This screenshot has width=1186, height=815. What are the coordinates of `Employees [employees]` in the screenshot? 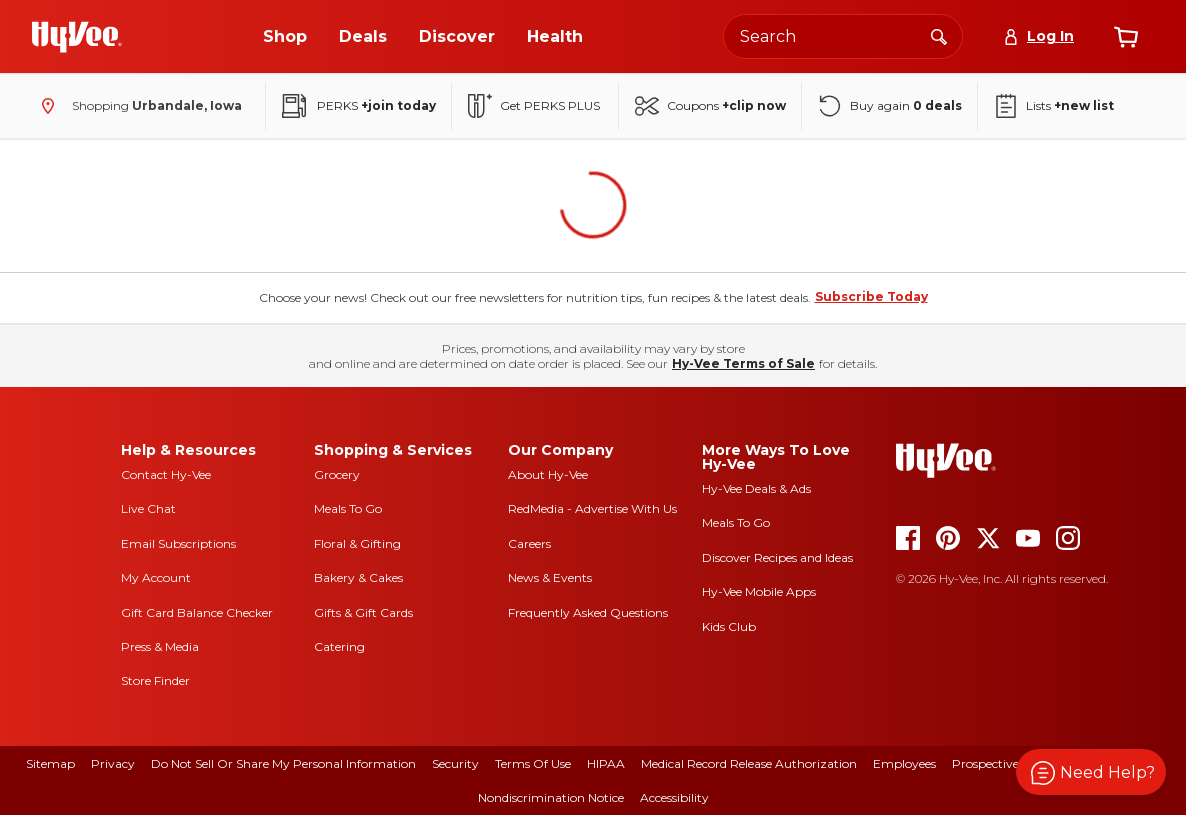 It's located at (904, 763).